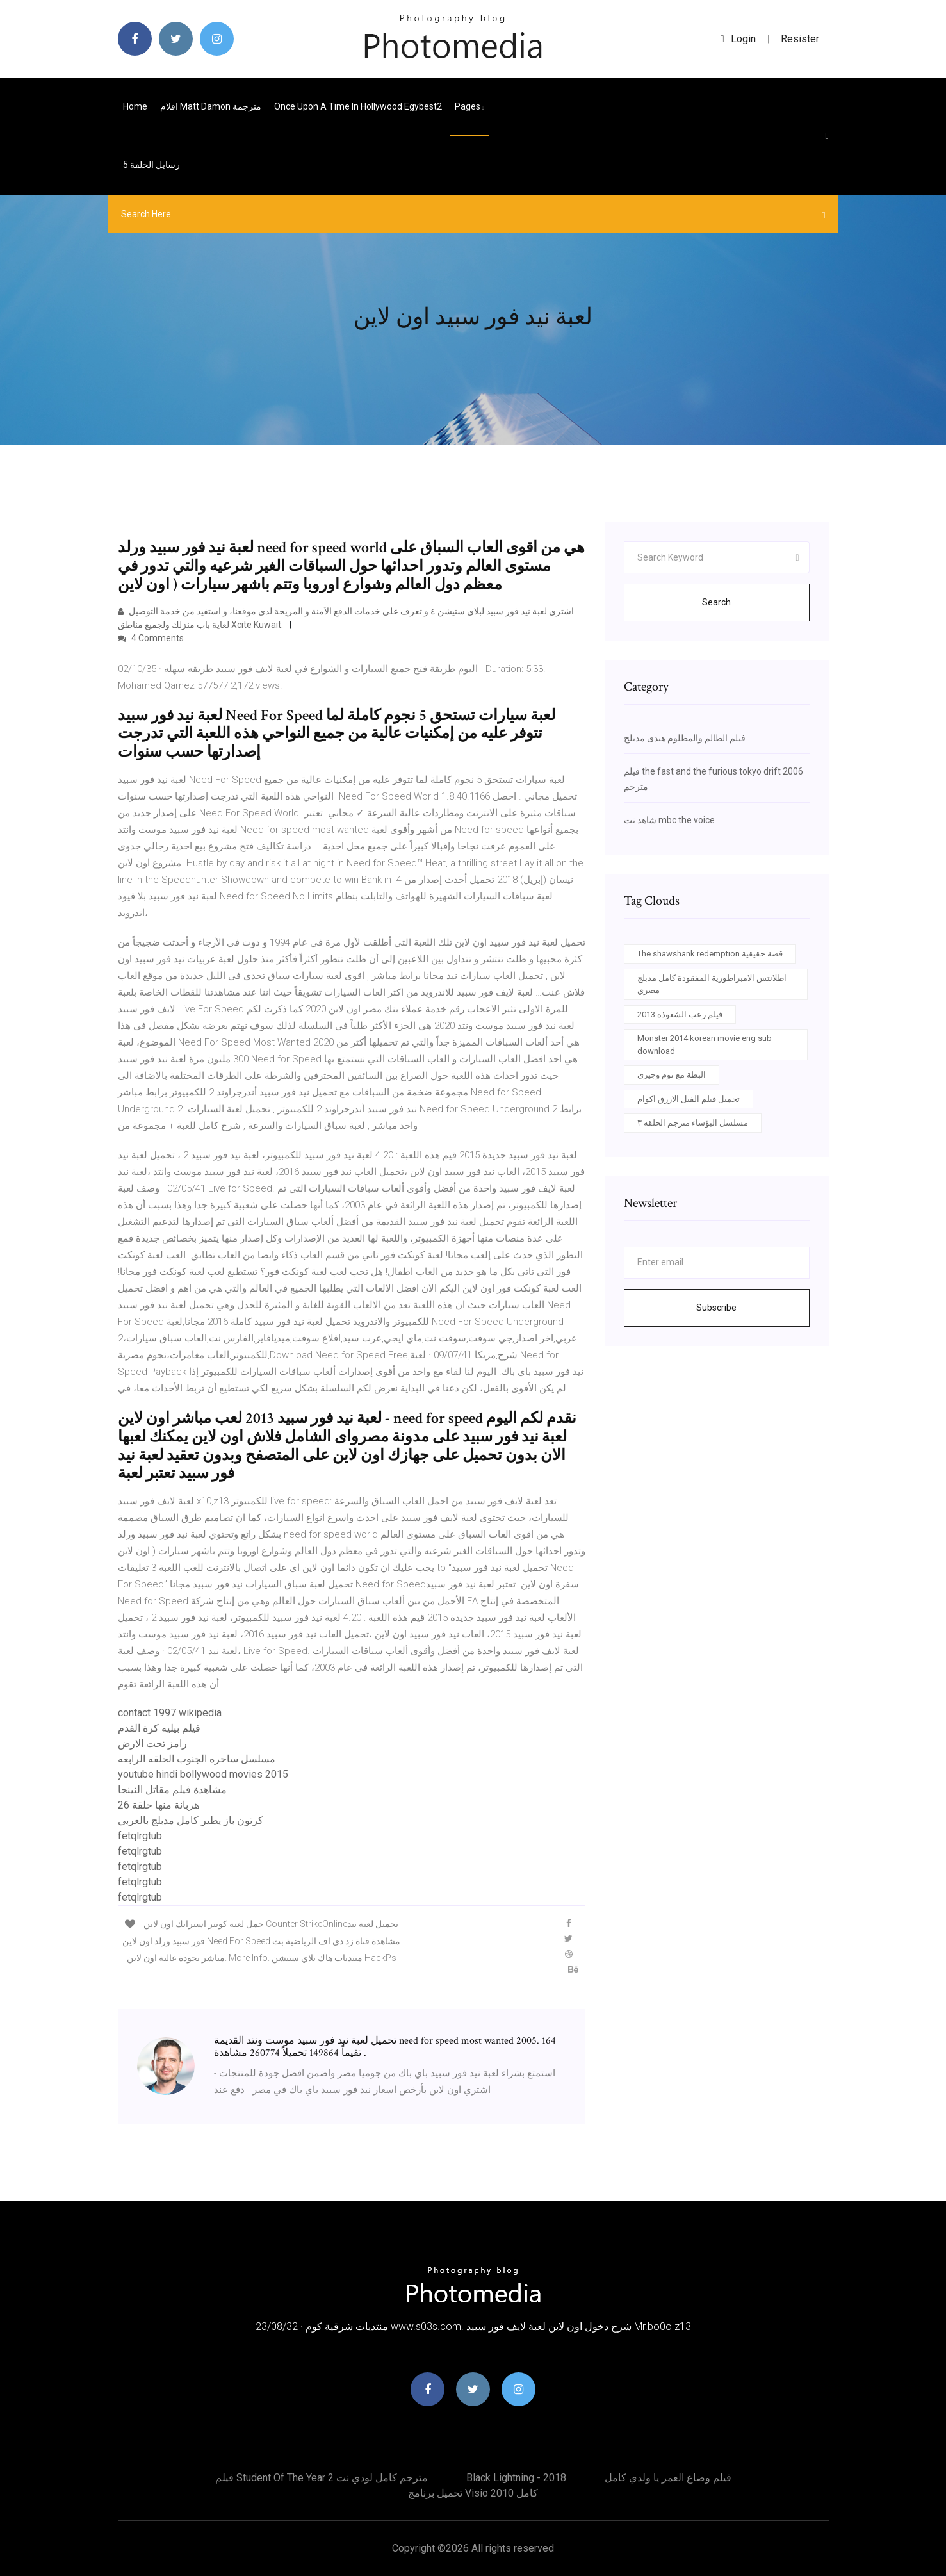  Describe the element at coordinates (135, 106) in the screenshot. I see `Home` at that location.